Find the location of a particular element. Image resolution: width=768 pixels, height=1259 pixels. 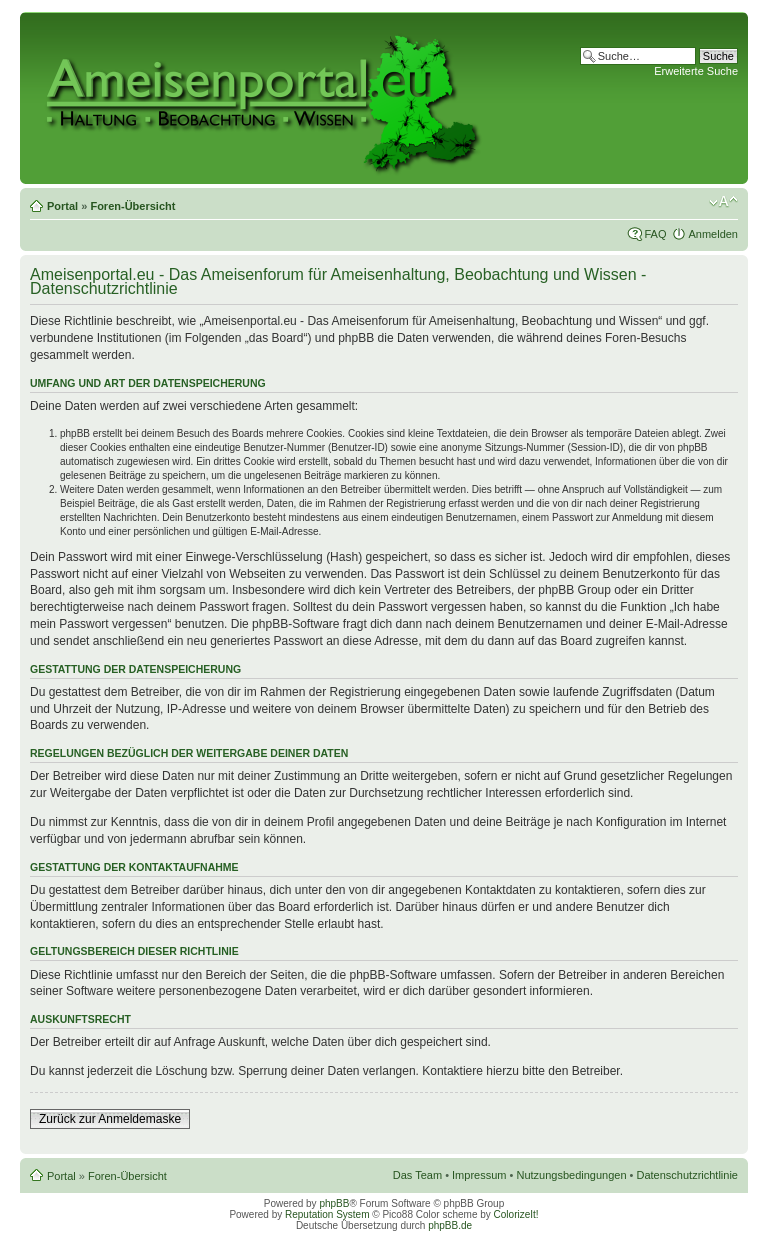

Erweiterte Suche is located at coordinates (696, 71).